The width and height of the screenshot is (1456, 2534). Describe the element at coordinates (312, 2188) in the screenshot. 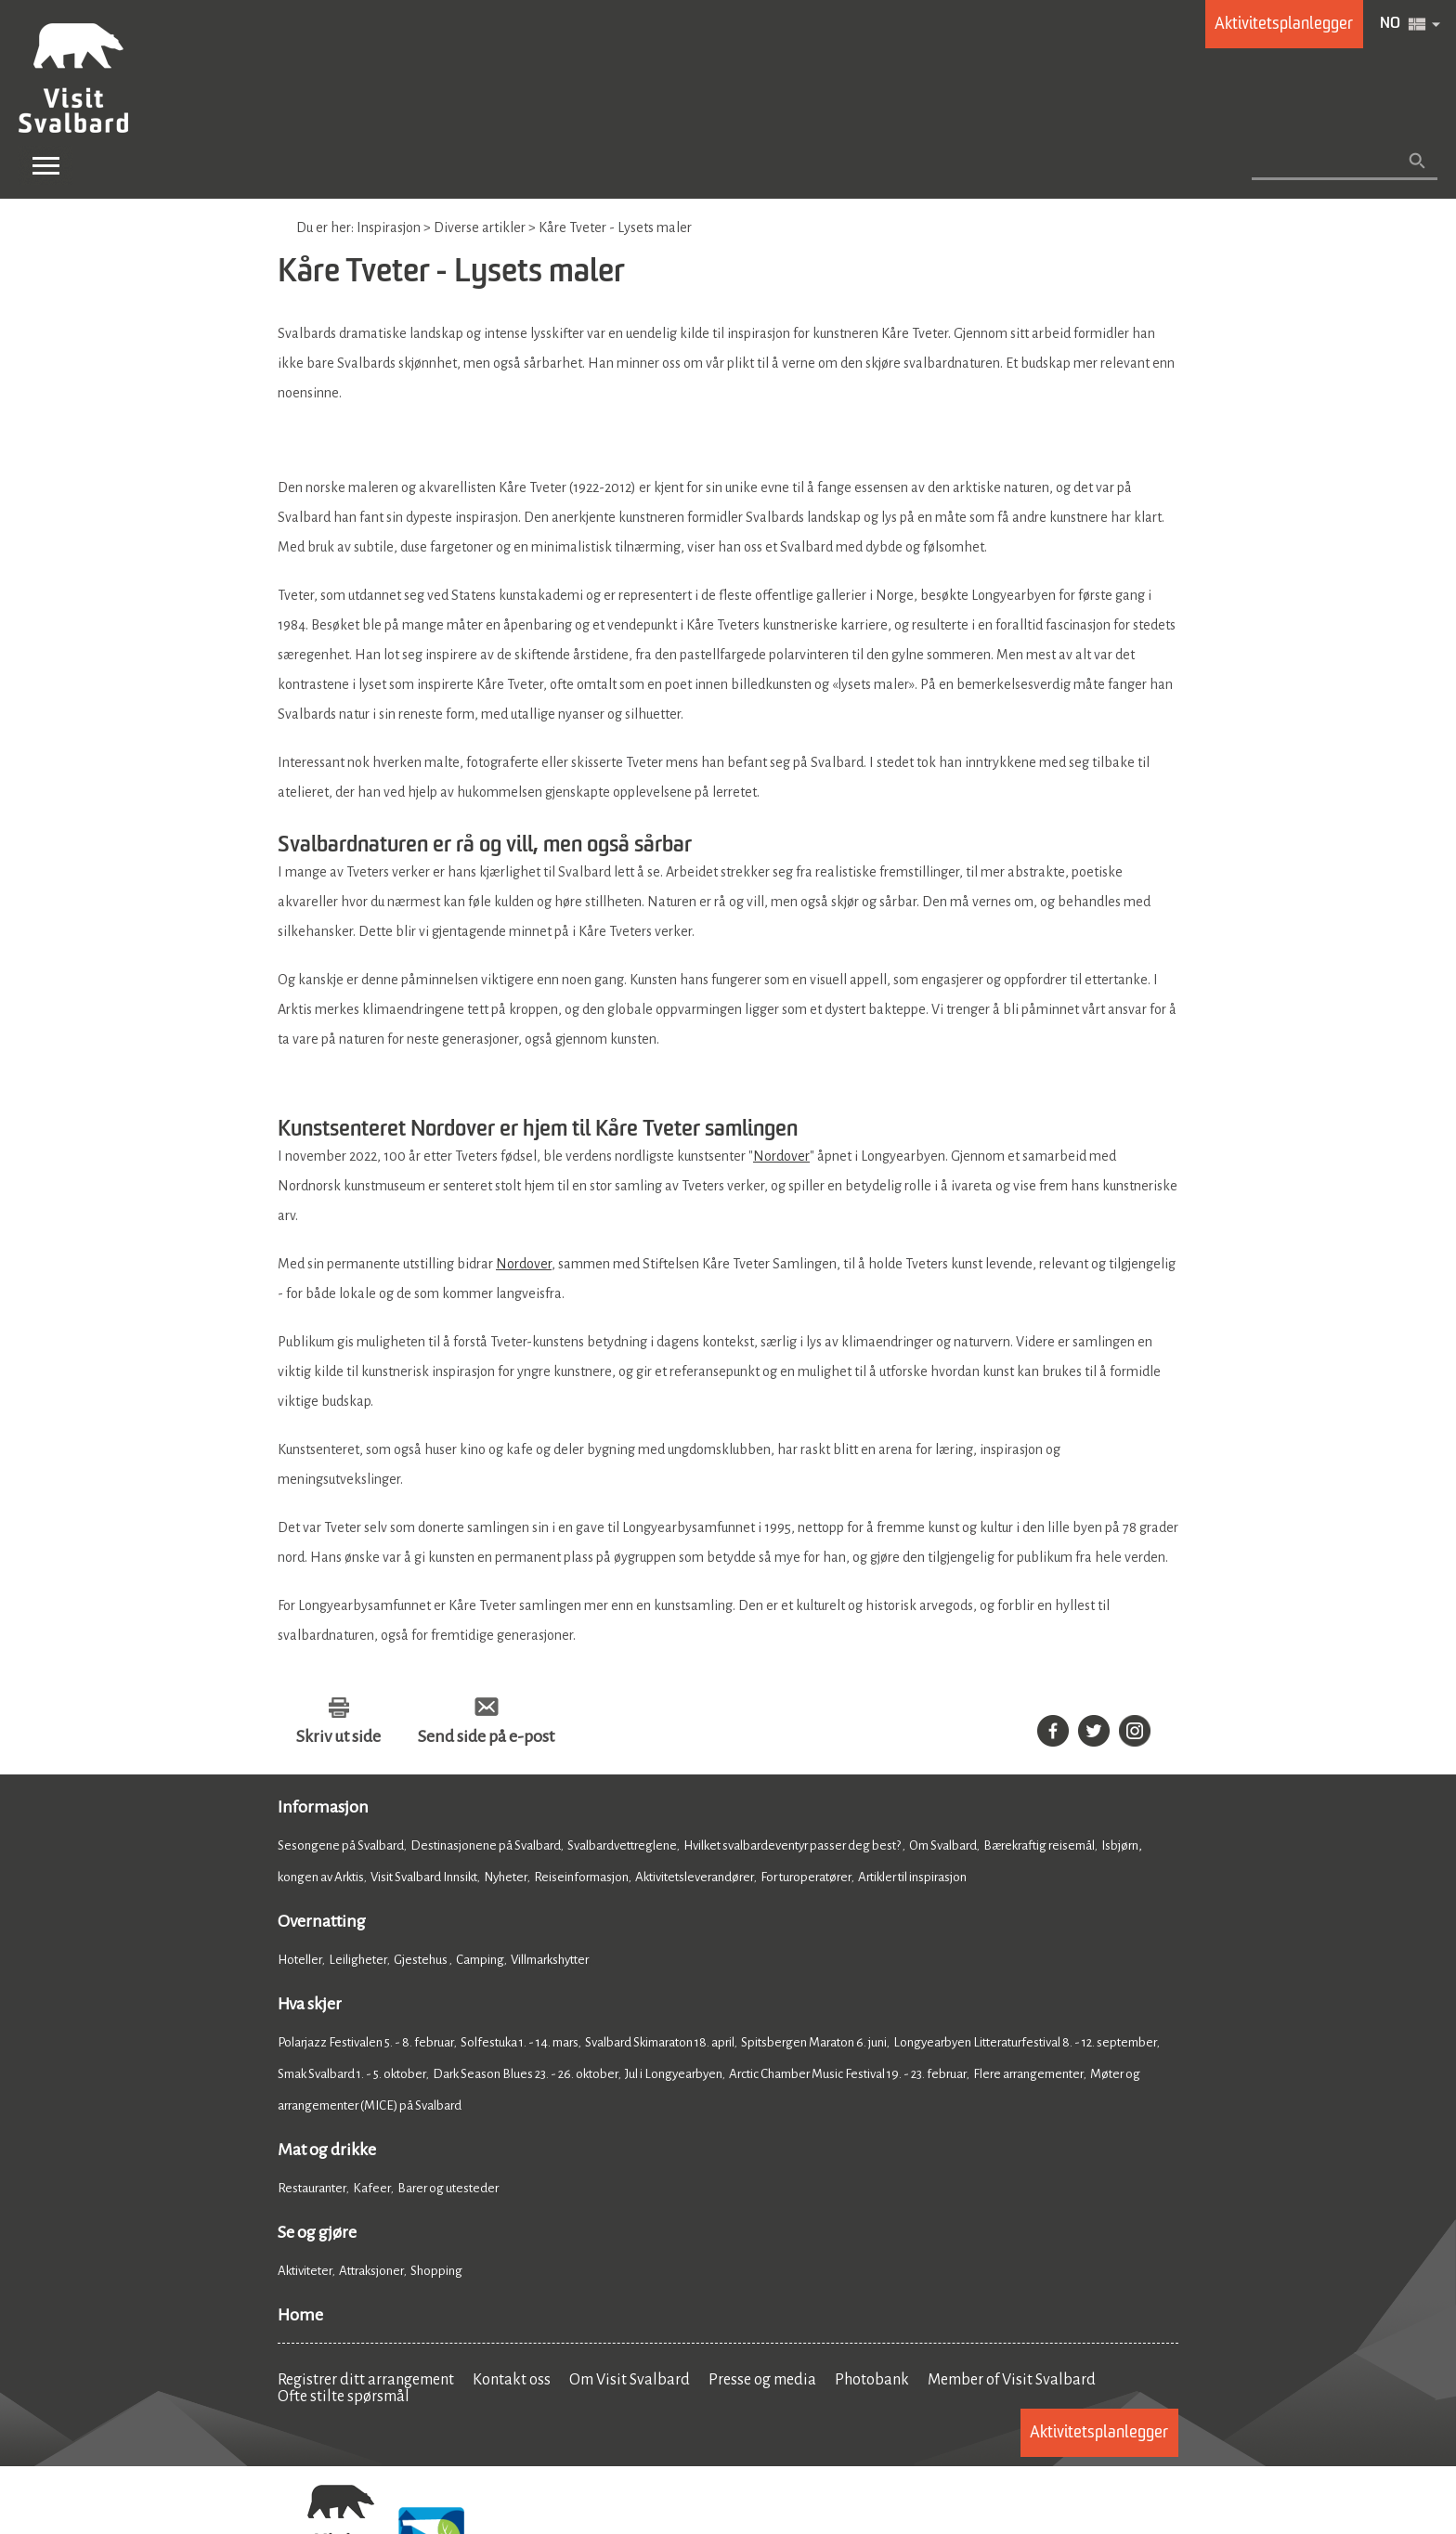

I see `Restauranter` at that location.